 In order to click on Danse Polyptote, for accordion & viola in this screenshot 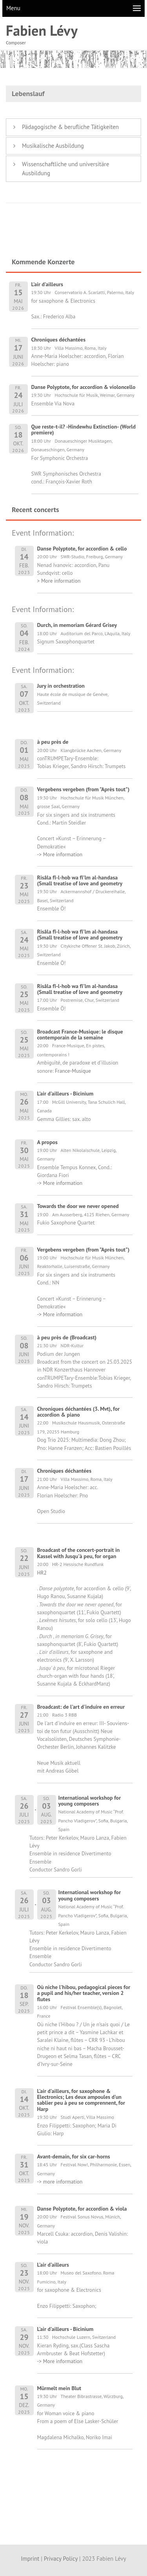, I will do `click(82, 2208)`.